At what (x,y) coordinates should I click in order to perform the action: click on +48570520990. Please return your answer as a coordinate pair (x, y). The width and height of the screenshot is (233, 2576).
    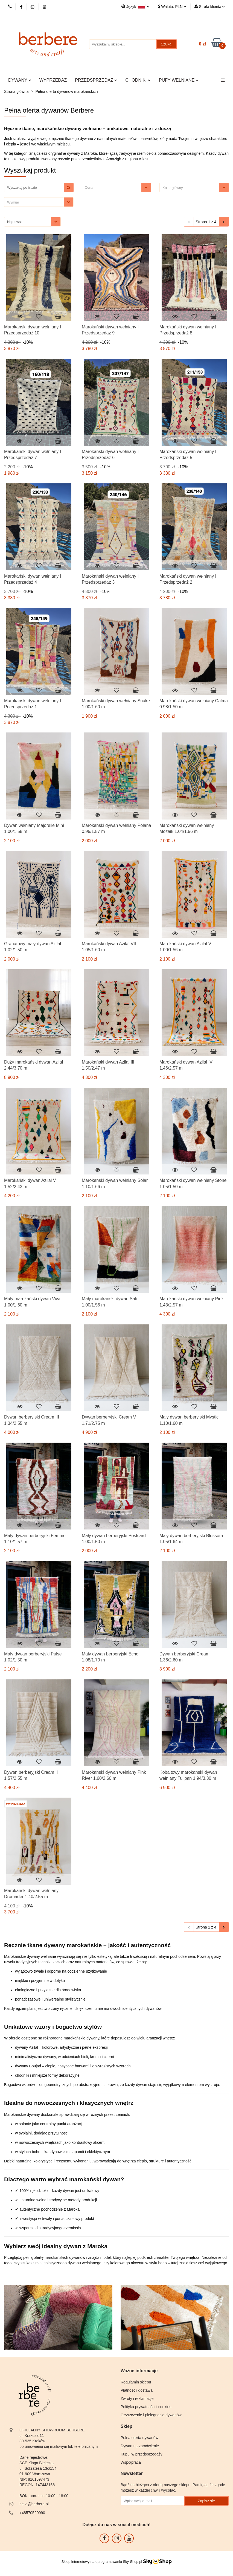
    Looking at the image, I should click on (32, 2513).